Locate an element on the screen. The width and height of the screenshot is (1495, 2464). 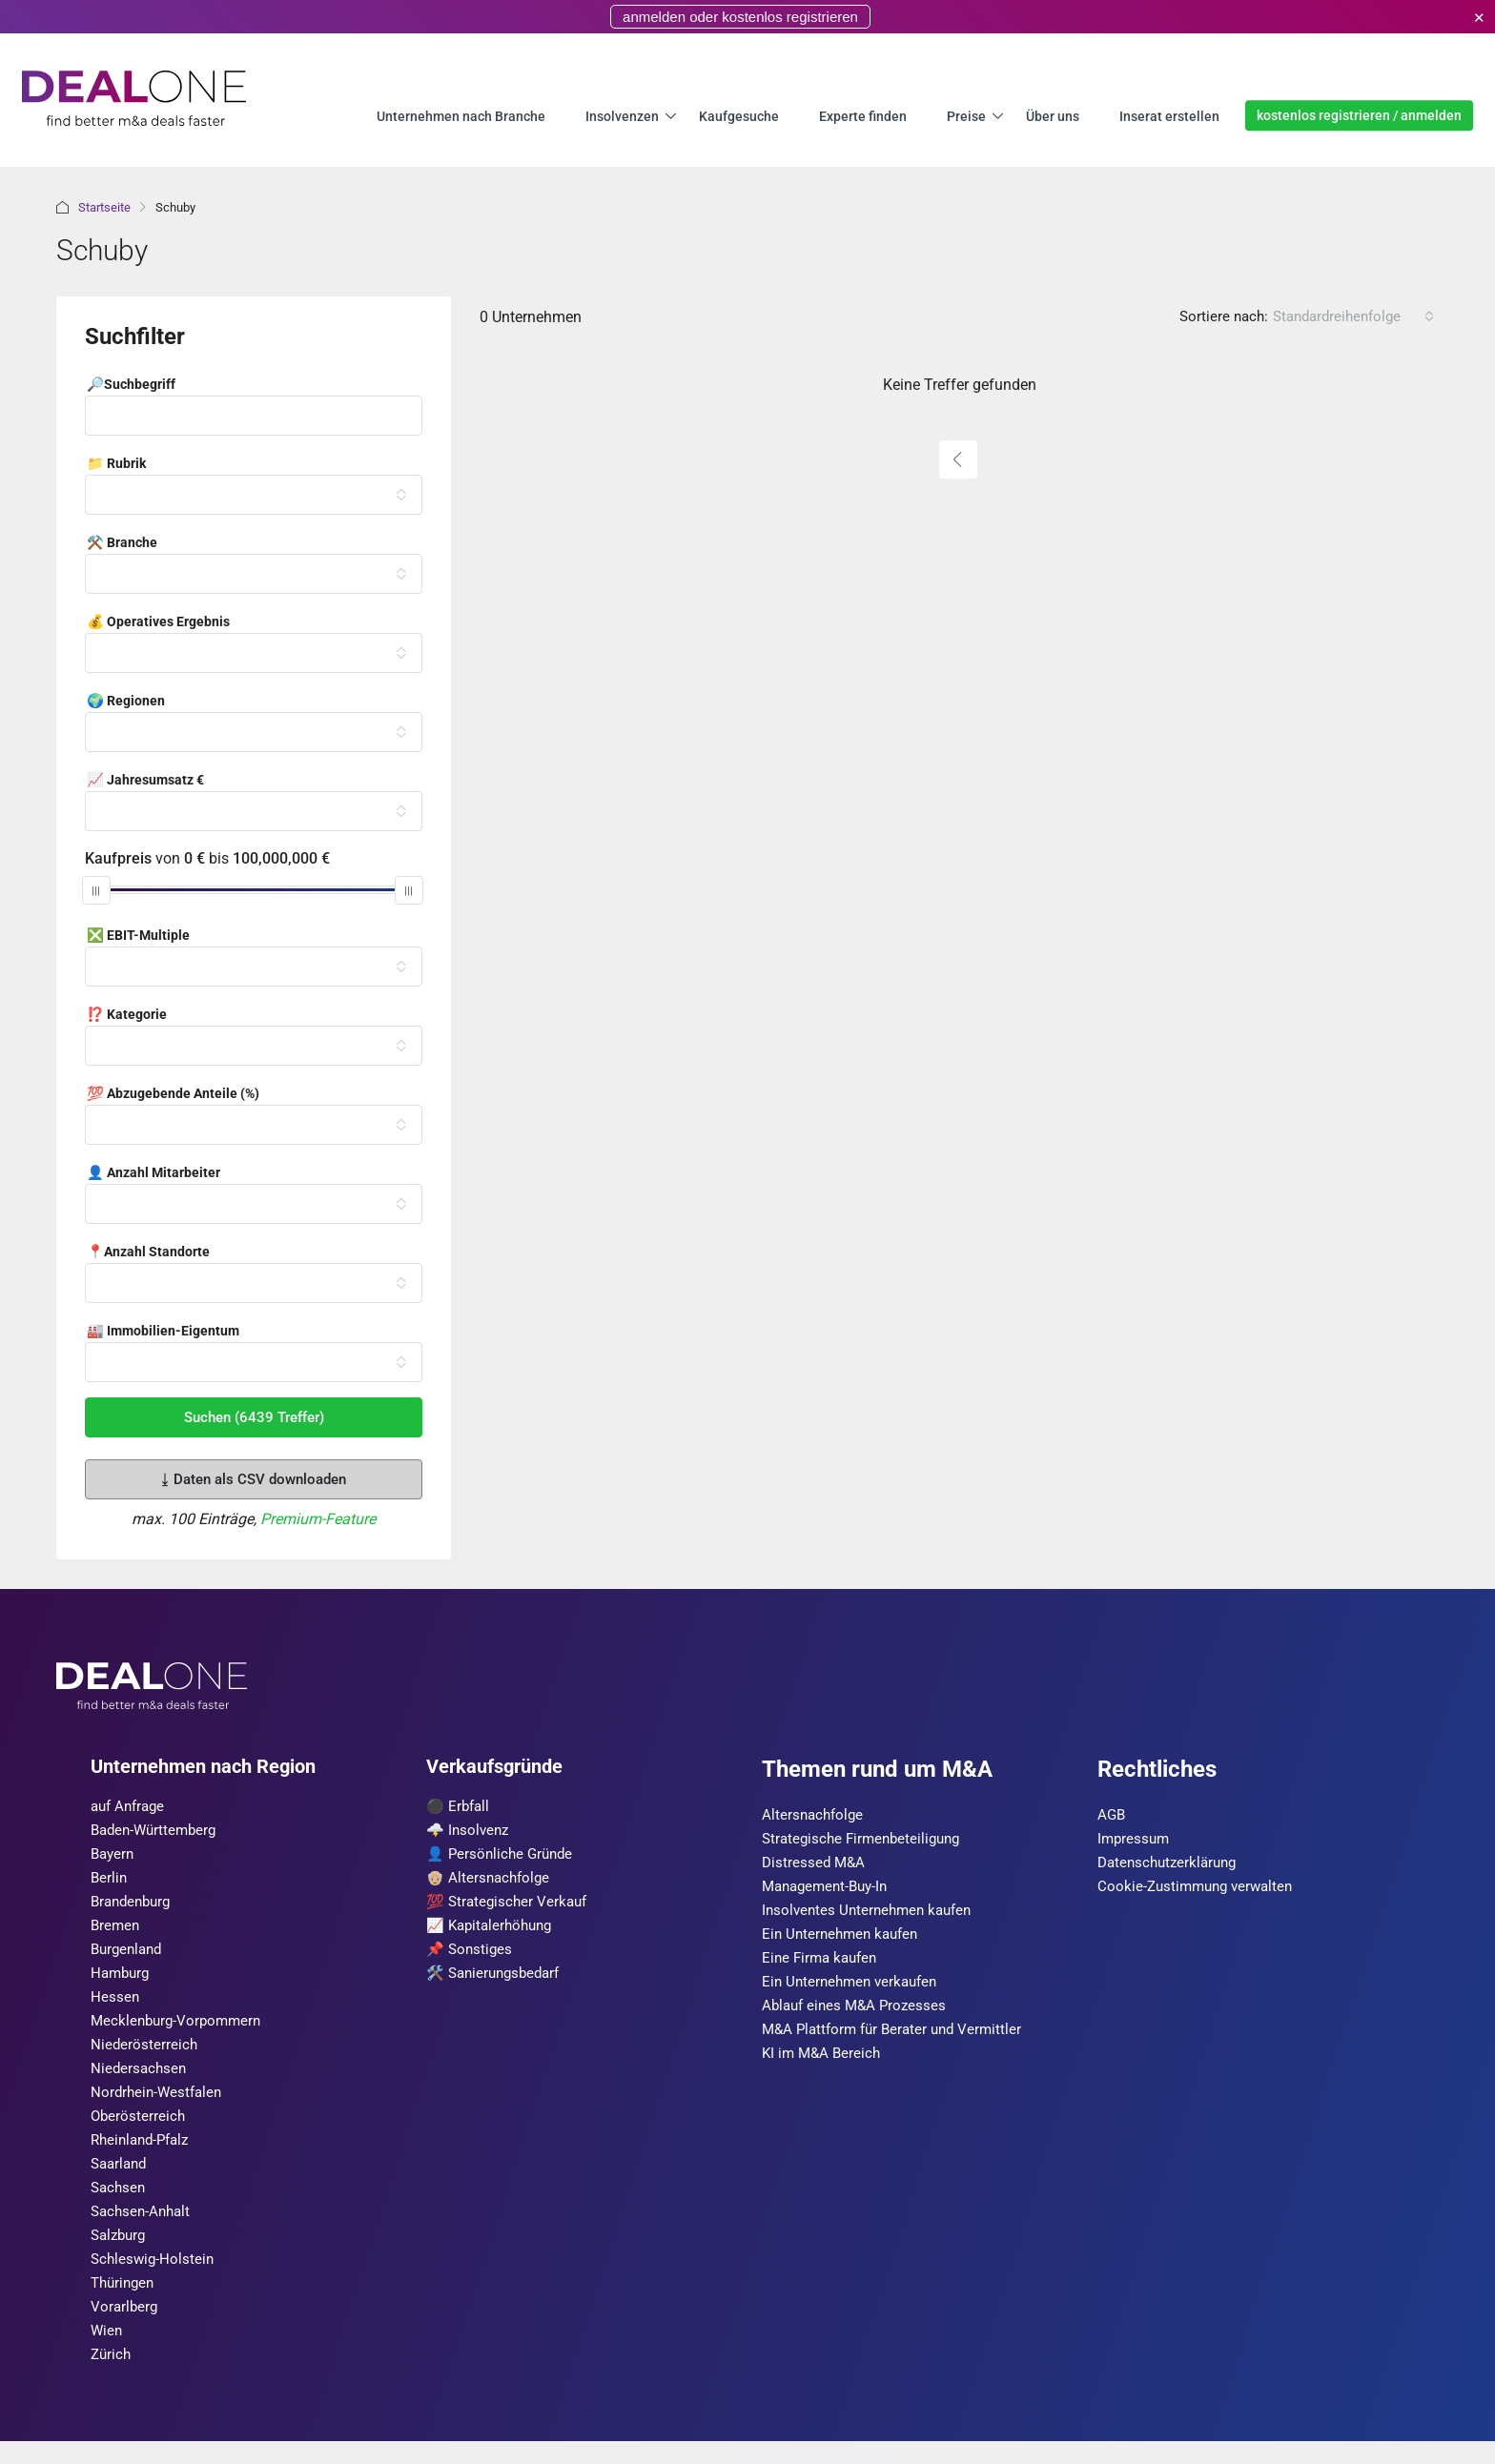
Brandenburg is located at coordinates (134, 1906).